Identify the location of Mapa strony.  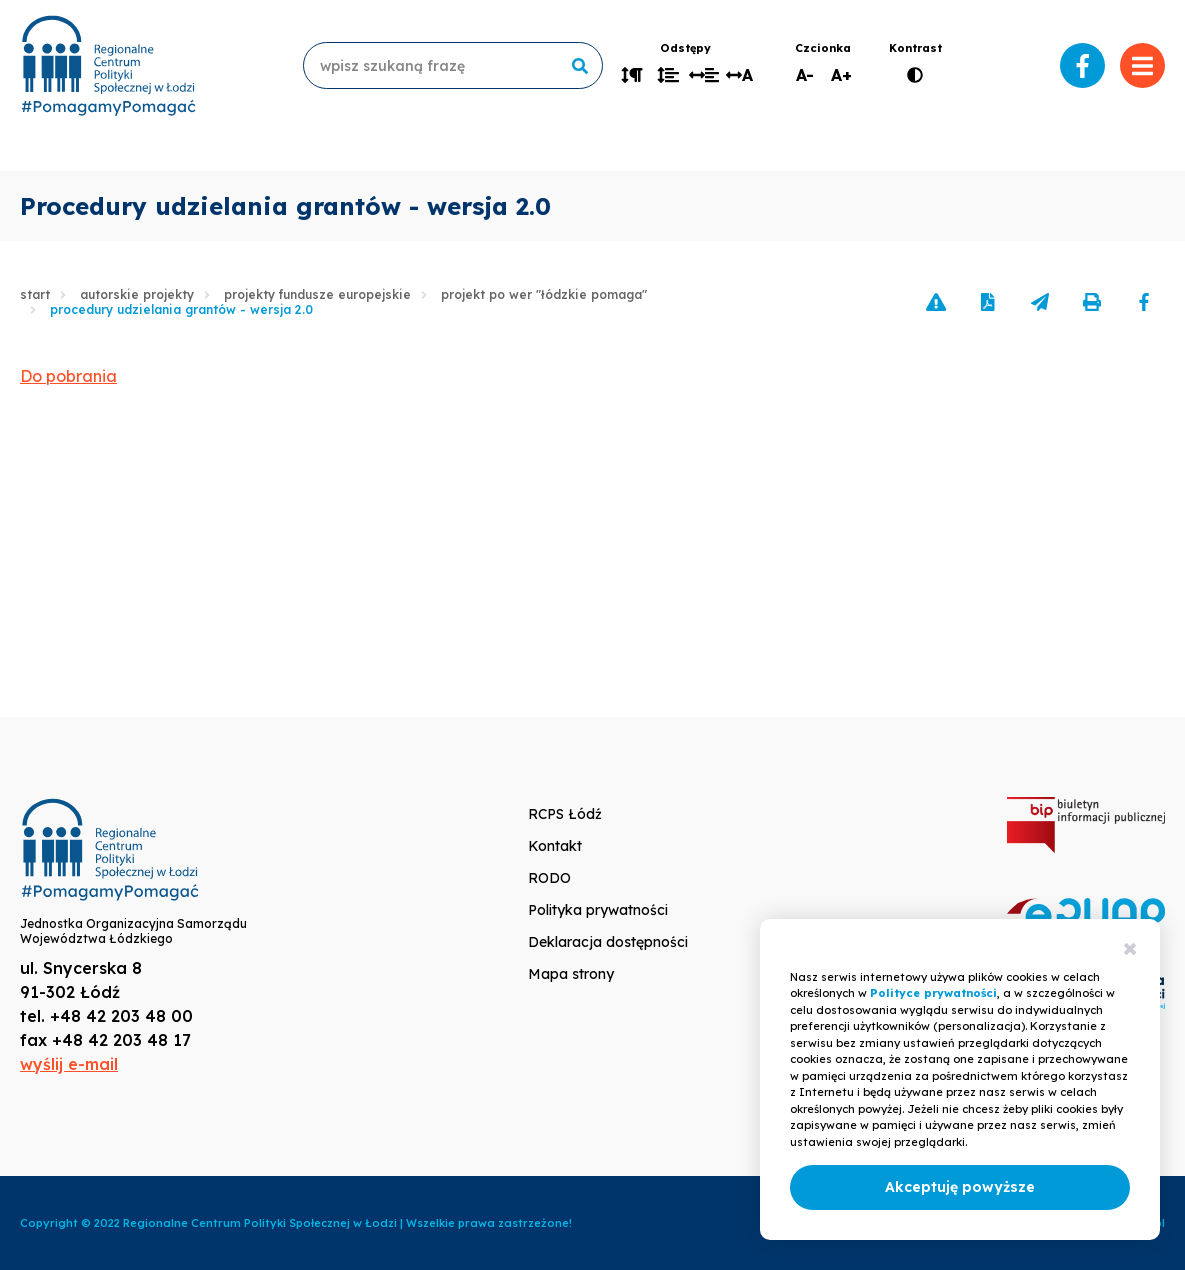
(571, 974).